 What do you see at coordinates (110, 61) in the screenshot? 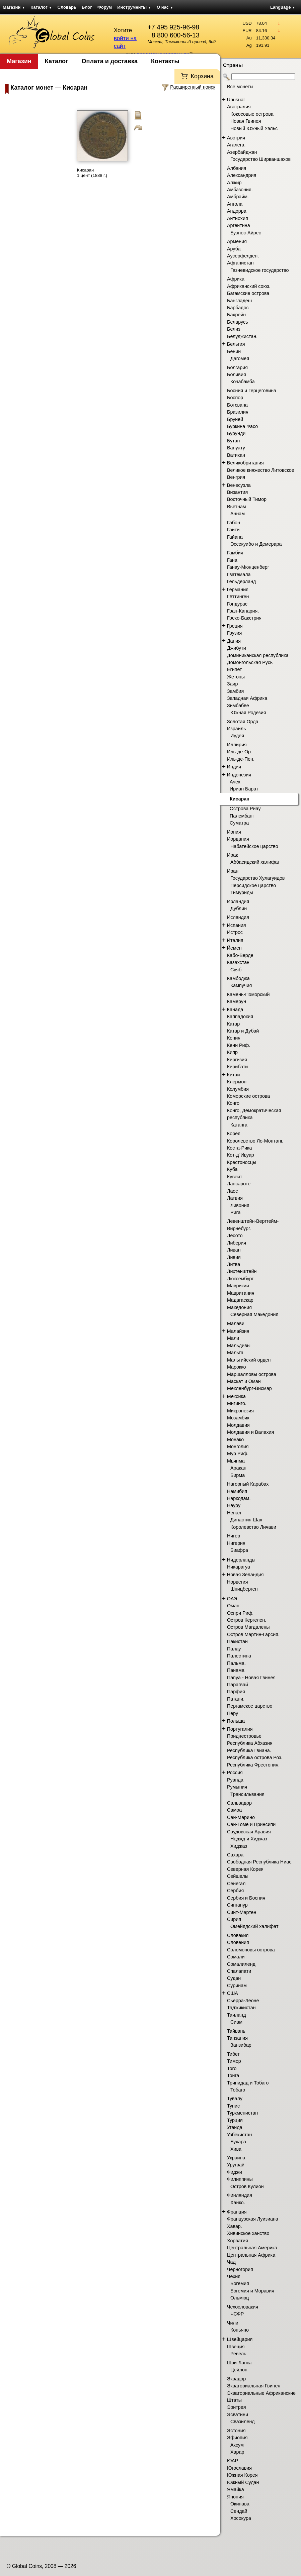
I see `Оплата и доставка` at bounding box center [110, 61].